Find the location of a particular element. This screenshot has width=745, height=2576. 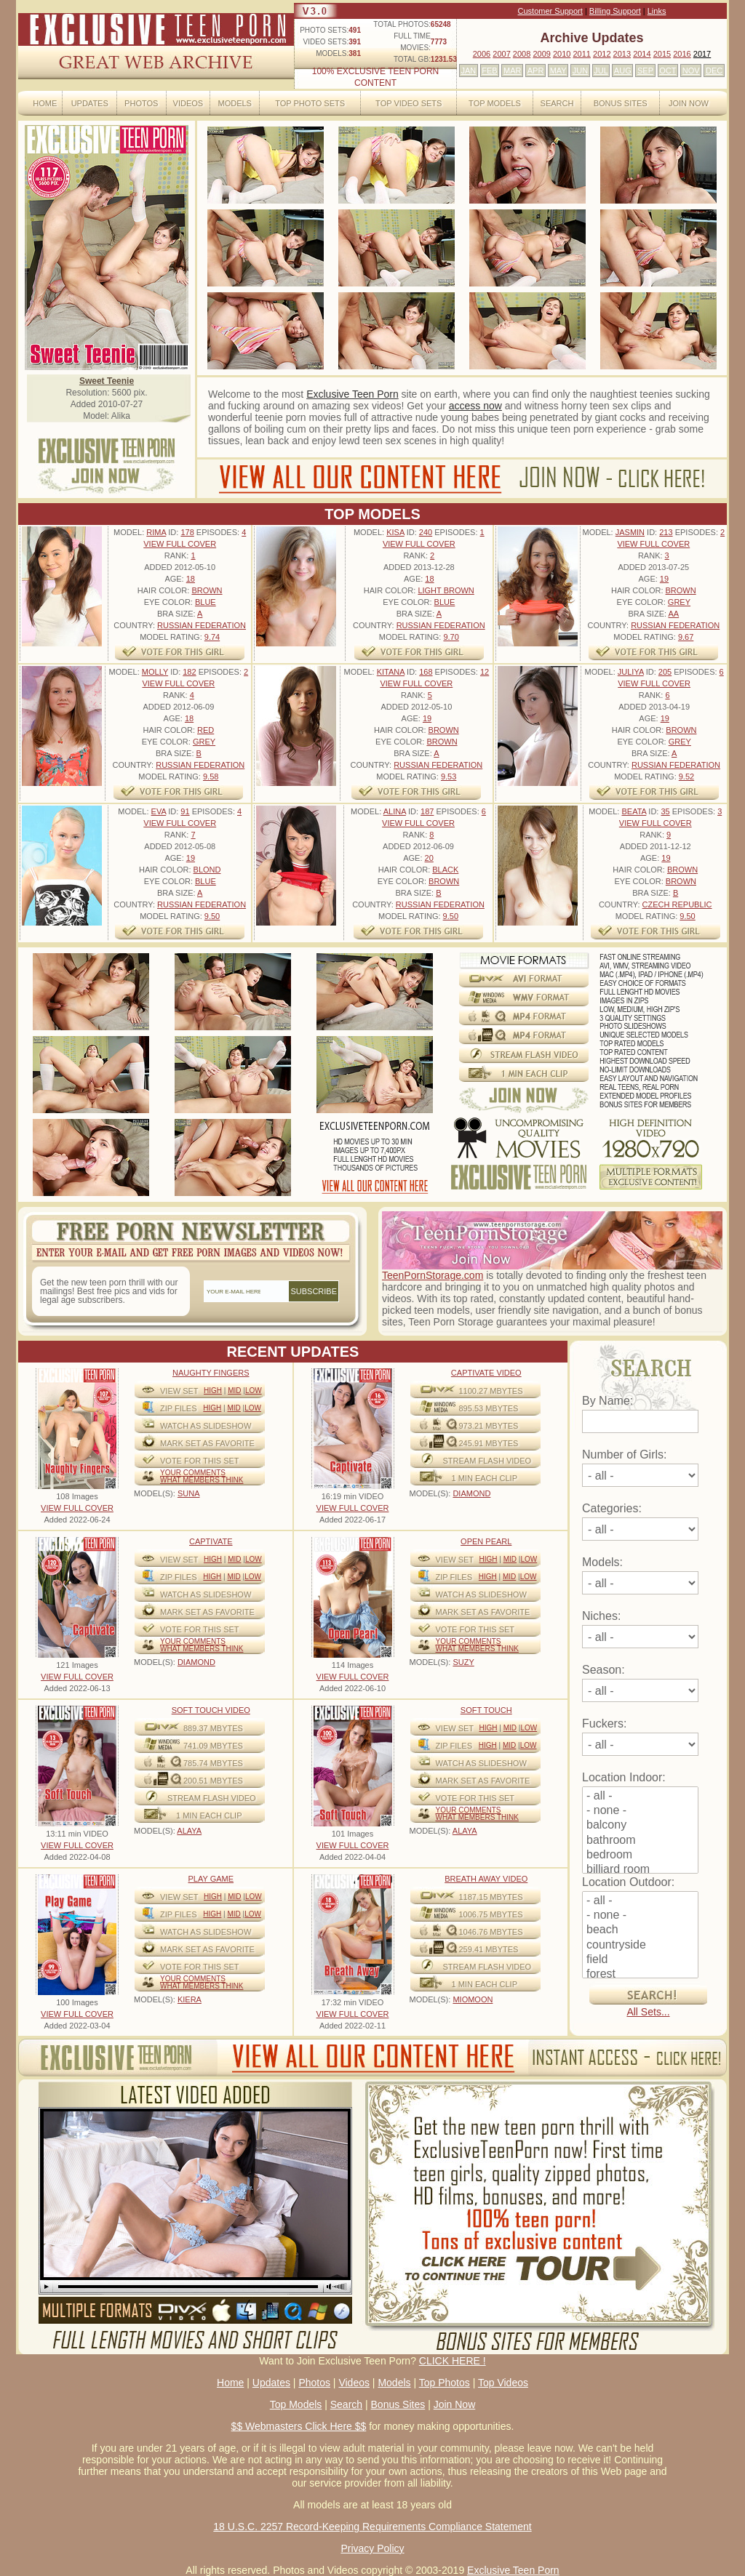

CLICK HERE ! is located at coordinates (452, 2361).